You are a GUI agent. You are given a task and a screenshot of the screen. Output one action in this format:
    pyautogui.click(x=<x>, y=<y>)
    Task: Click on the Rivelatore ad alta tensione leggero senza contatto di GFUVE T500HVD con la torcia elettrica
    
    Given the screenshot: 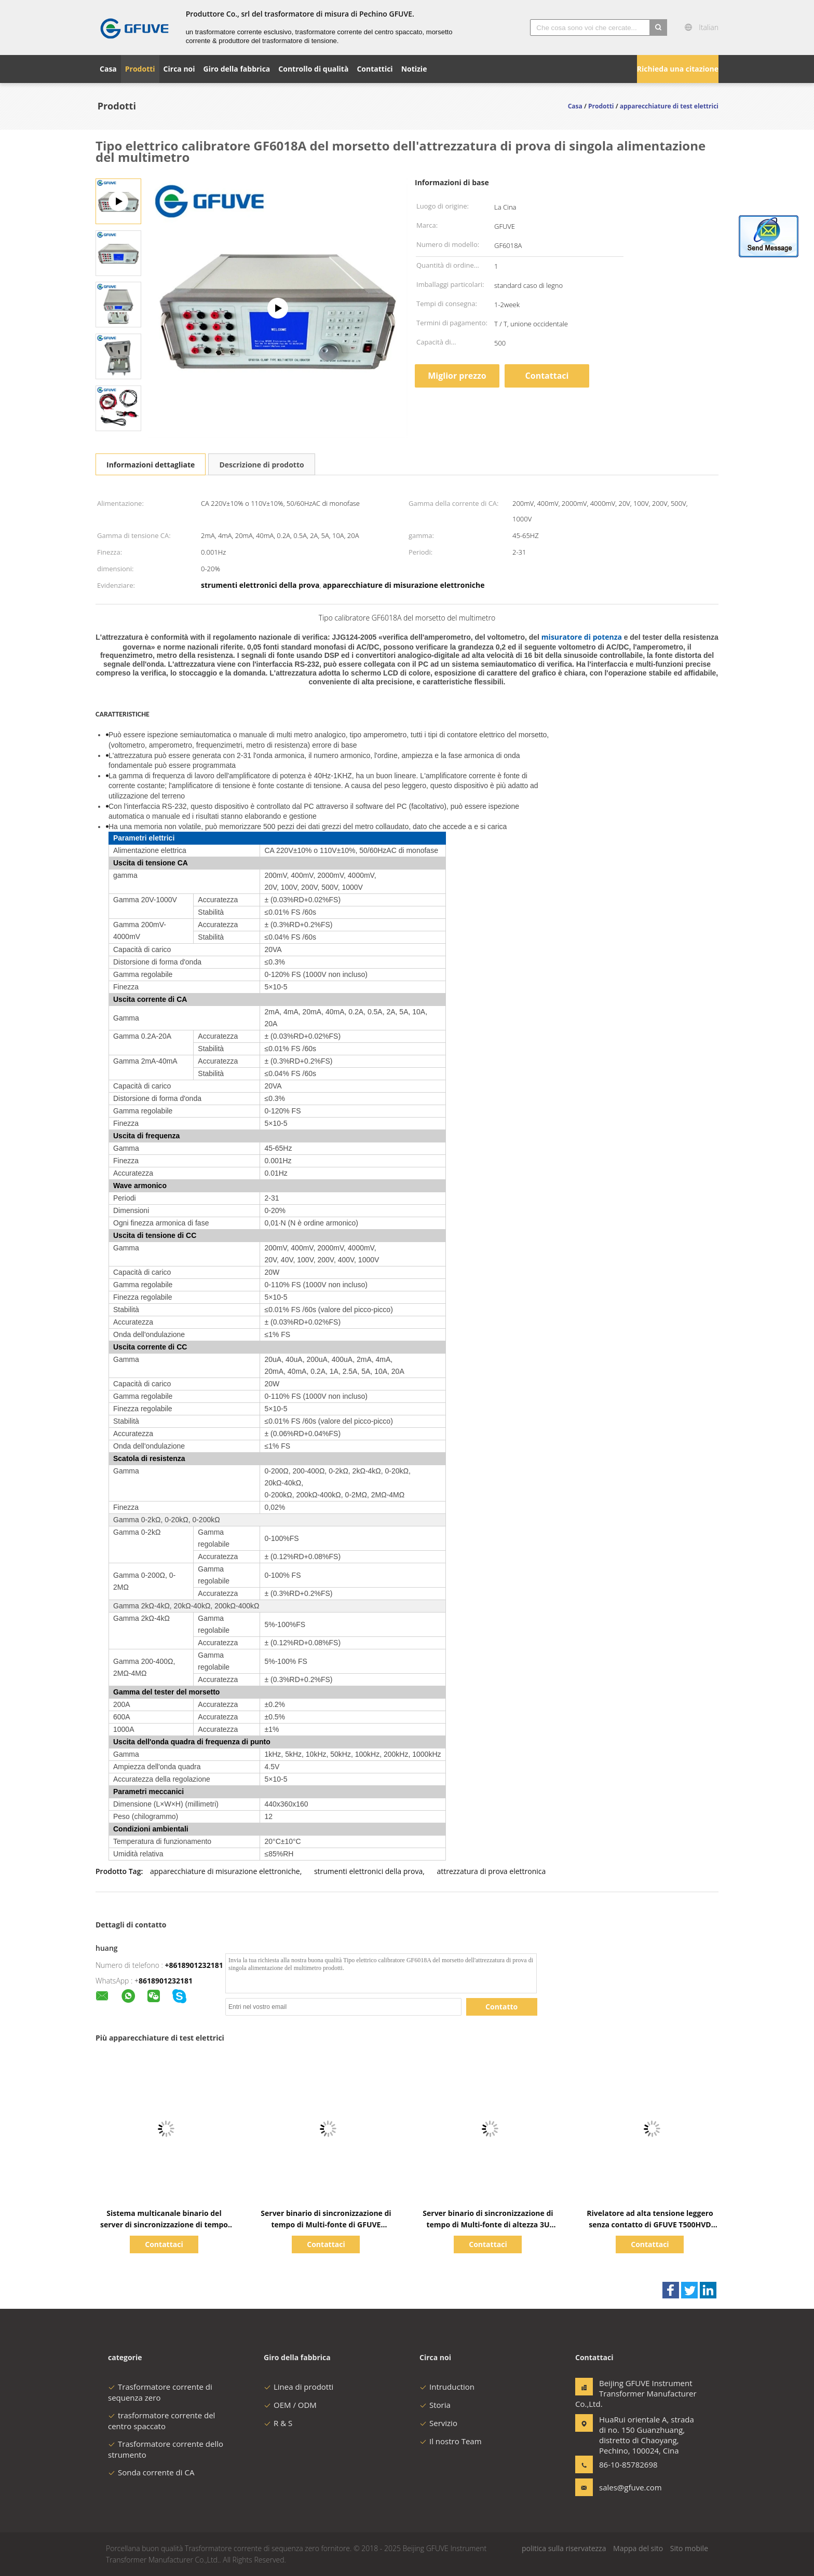 What is the action you would take?
    pyautogui.click(x=650, y=2224)
    